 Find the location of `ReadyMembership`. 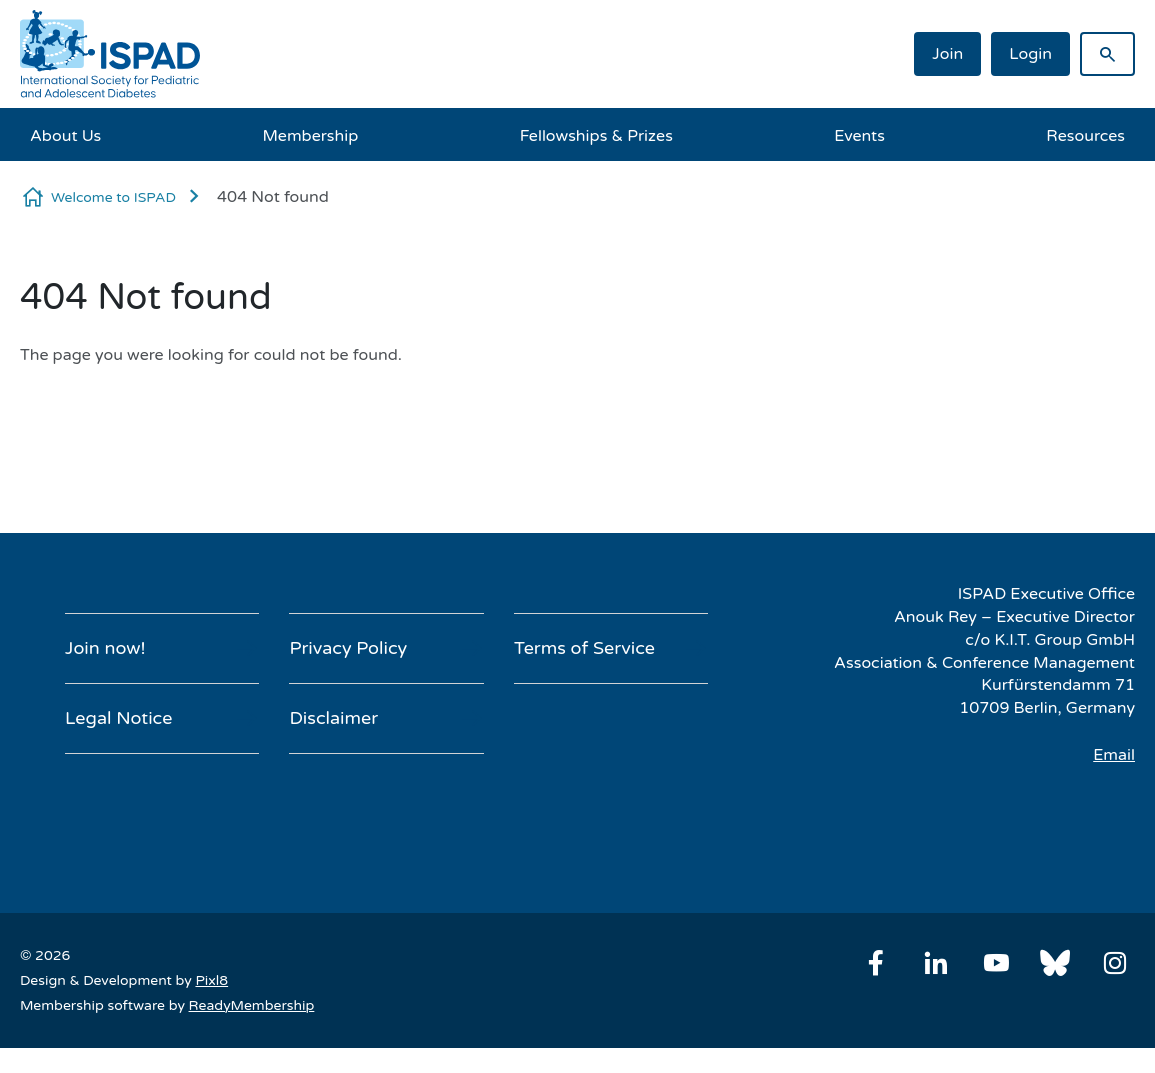

ReadyMembership is located at coordinates (252, 1005).